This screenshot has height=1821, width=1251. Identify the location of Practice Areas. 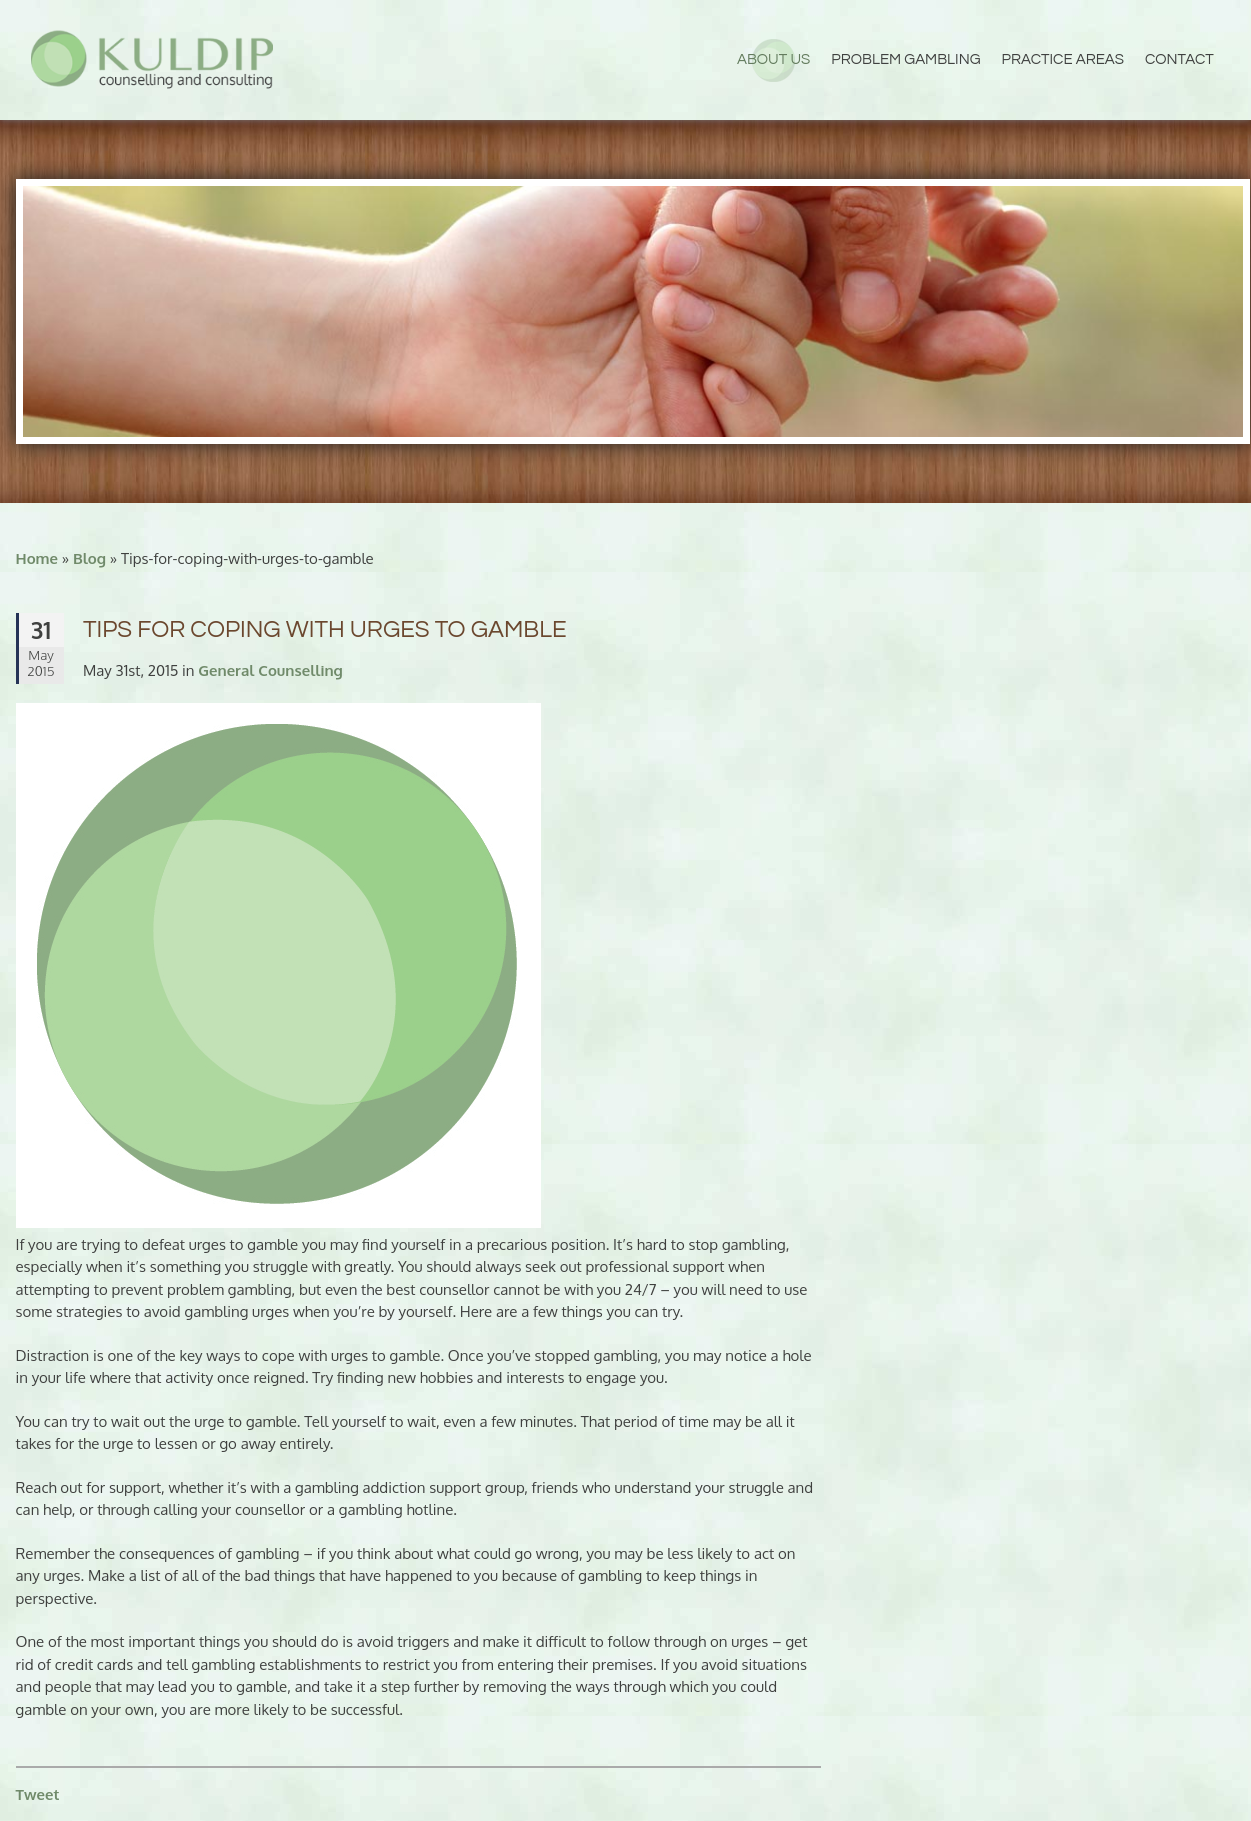
(1063, 59).